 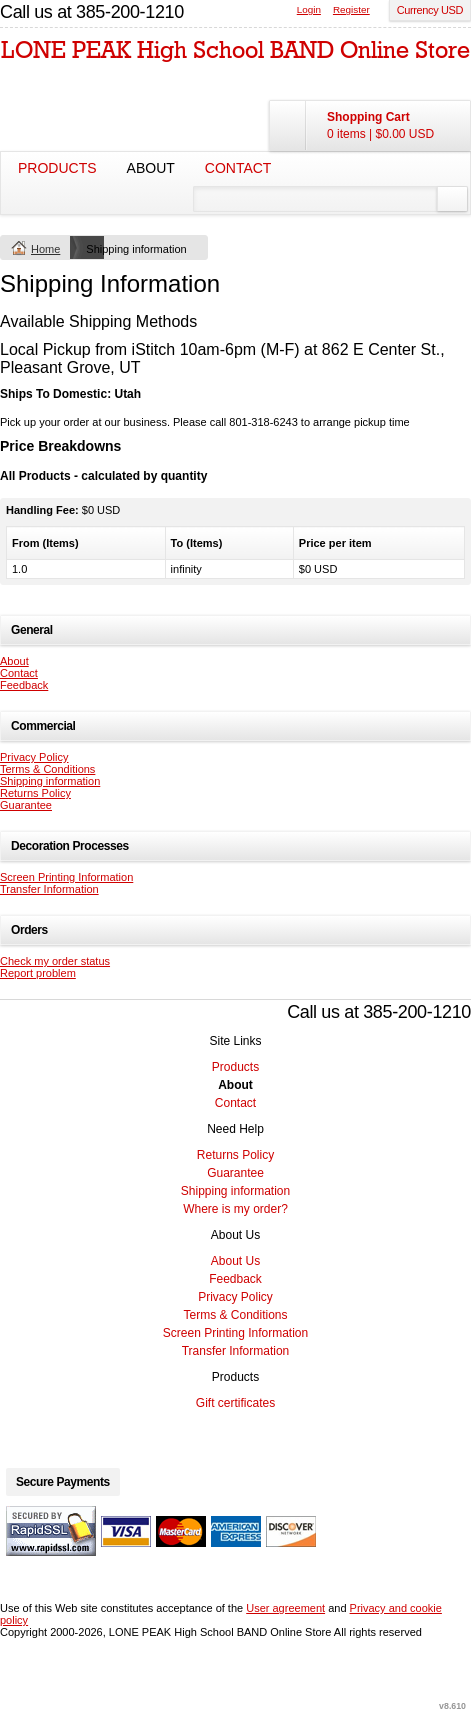 What do you see at coordinates (38, 973) in the screenshot?
I see `Report problem` at bounding box center [38, 973].